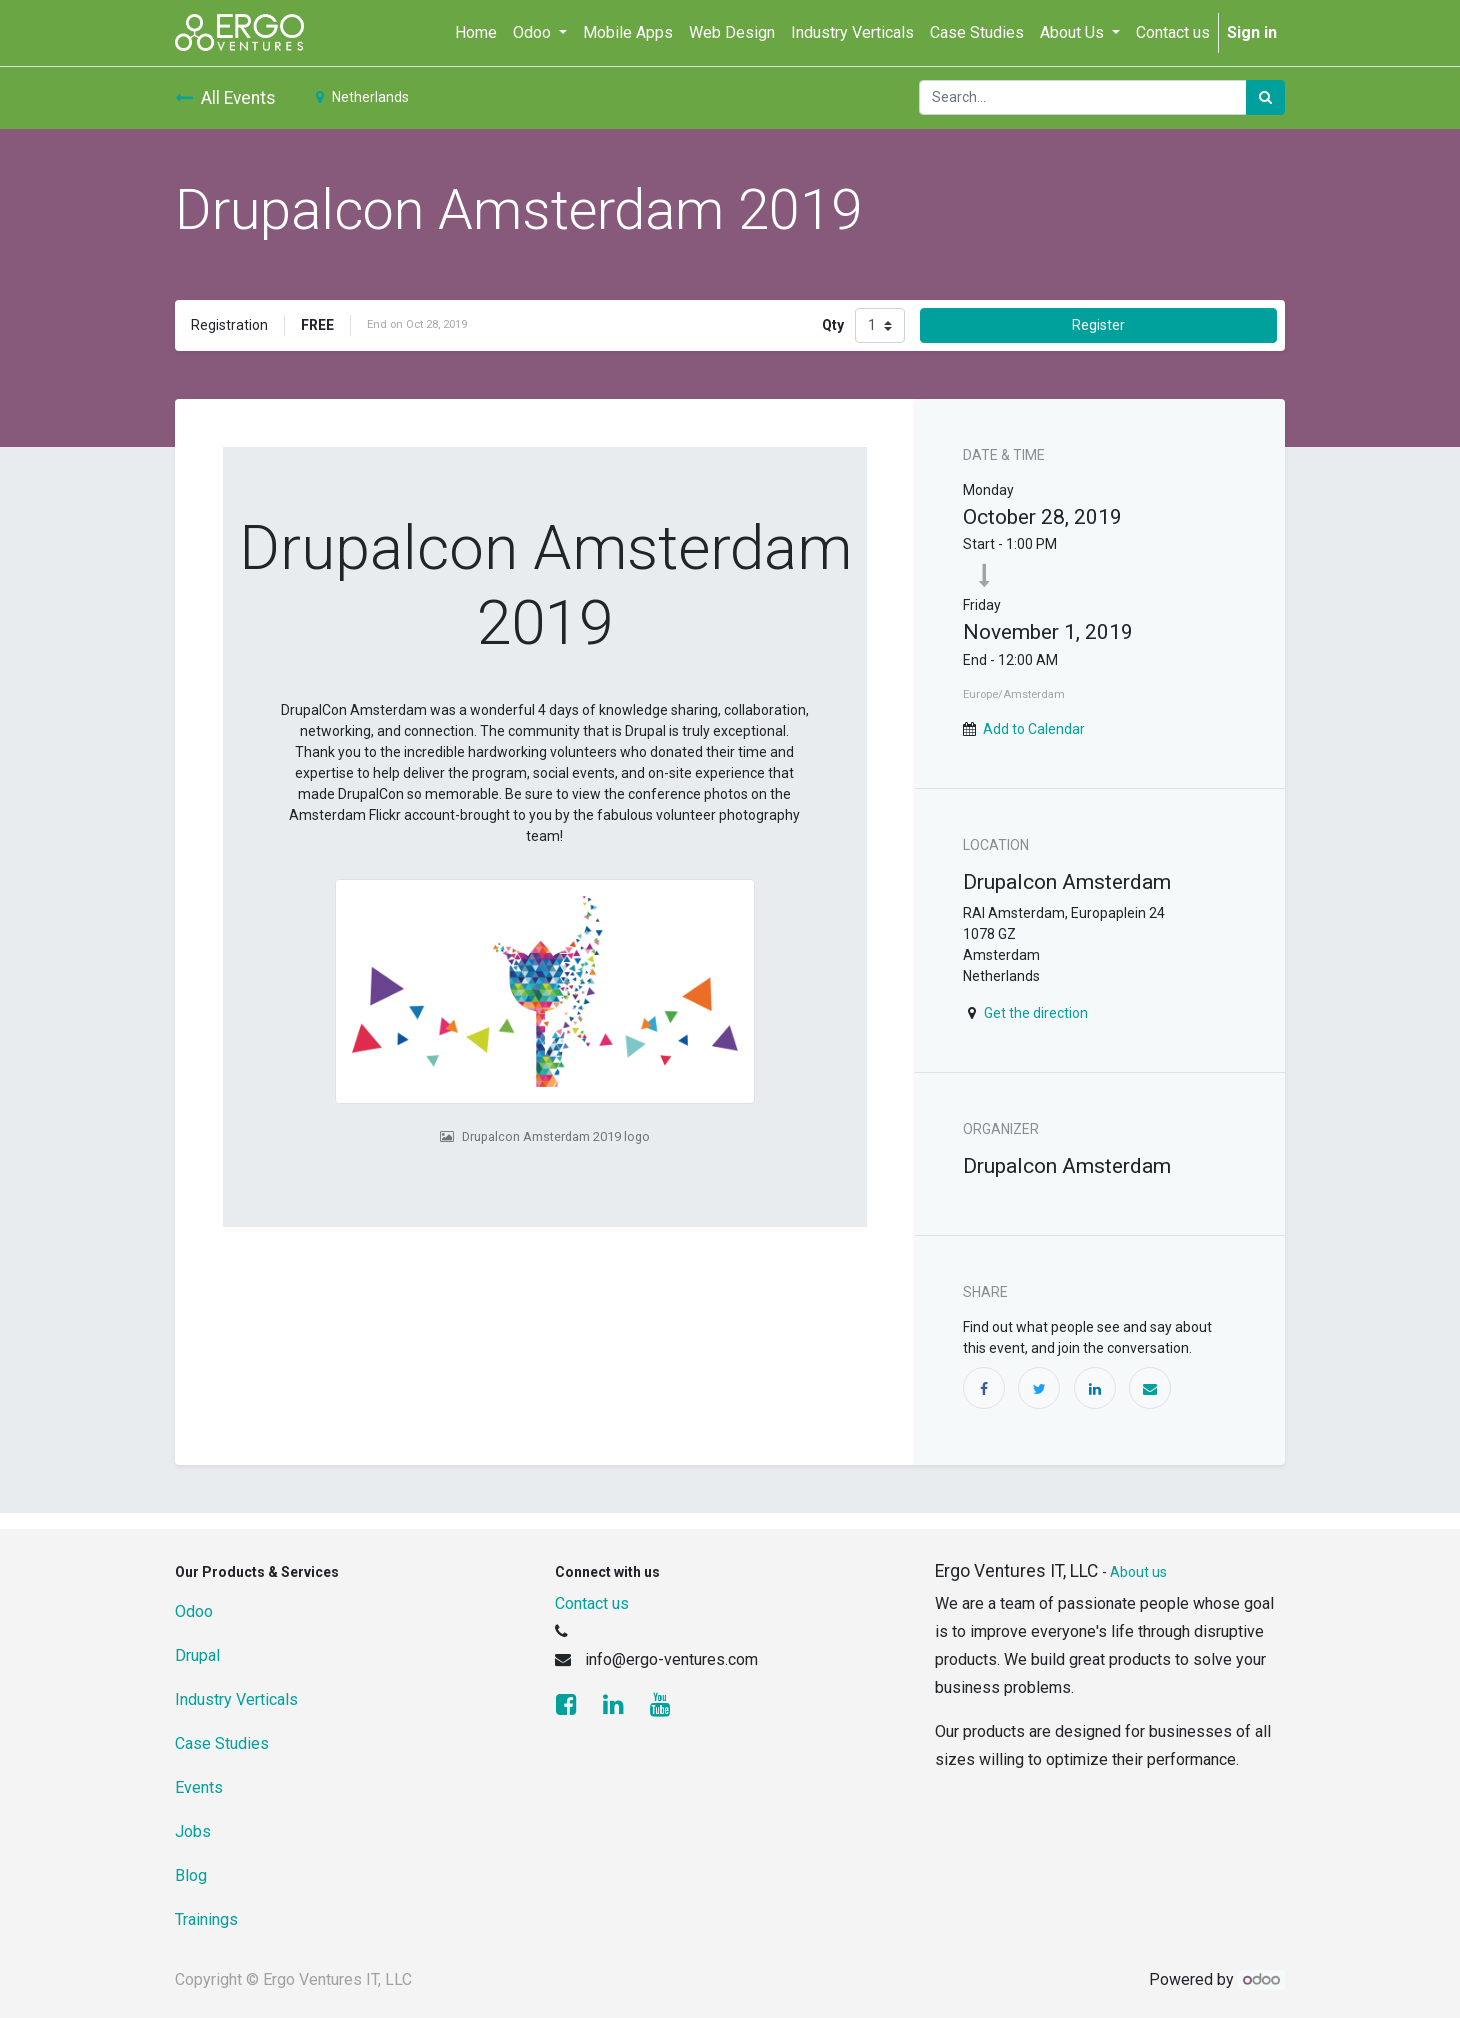  What do you see at coordinates (1138, 1572) in the screenshot?
I see `About us` at bounding box center [1138, 1572].